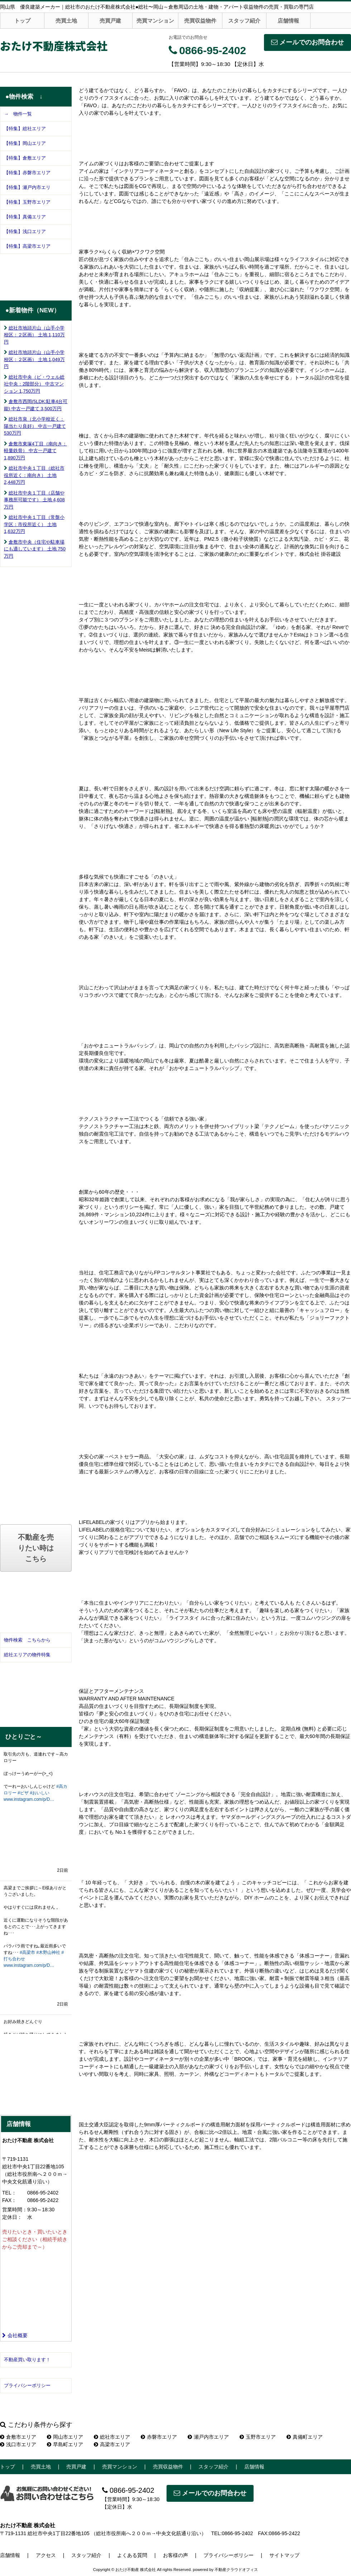  I want to click on 【特集】総社エリア, so click(25, 128).